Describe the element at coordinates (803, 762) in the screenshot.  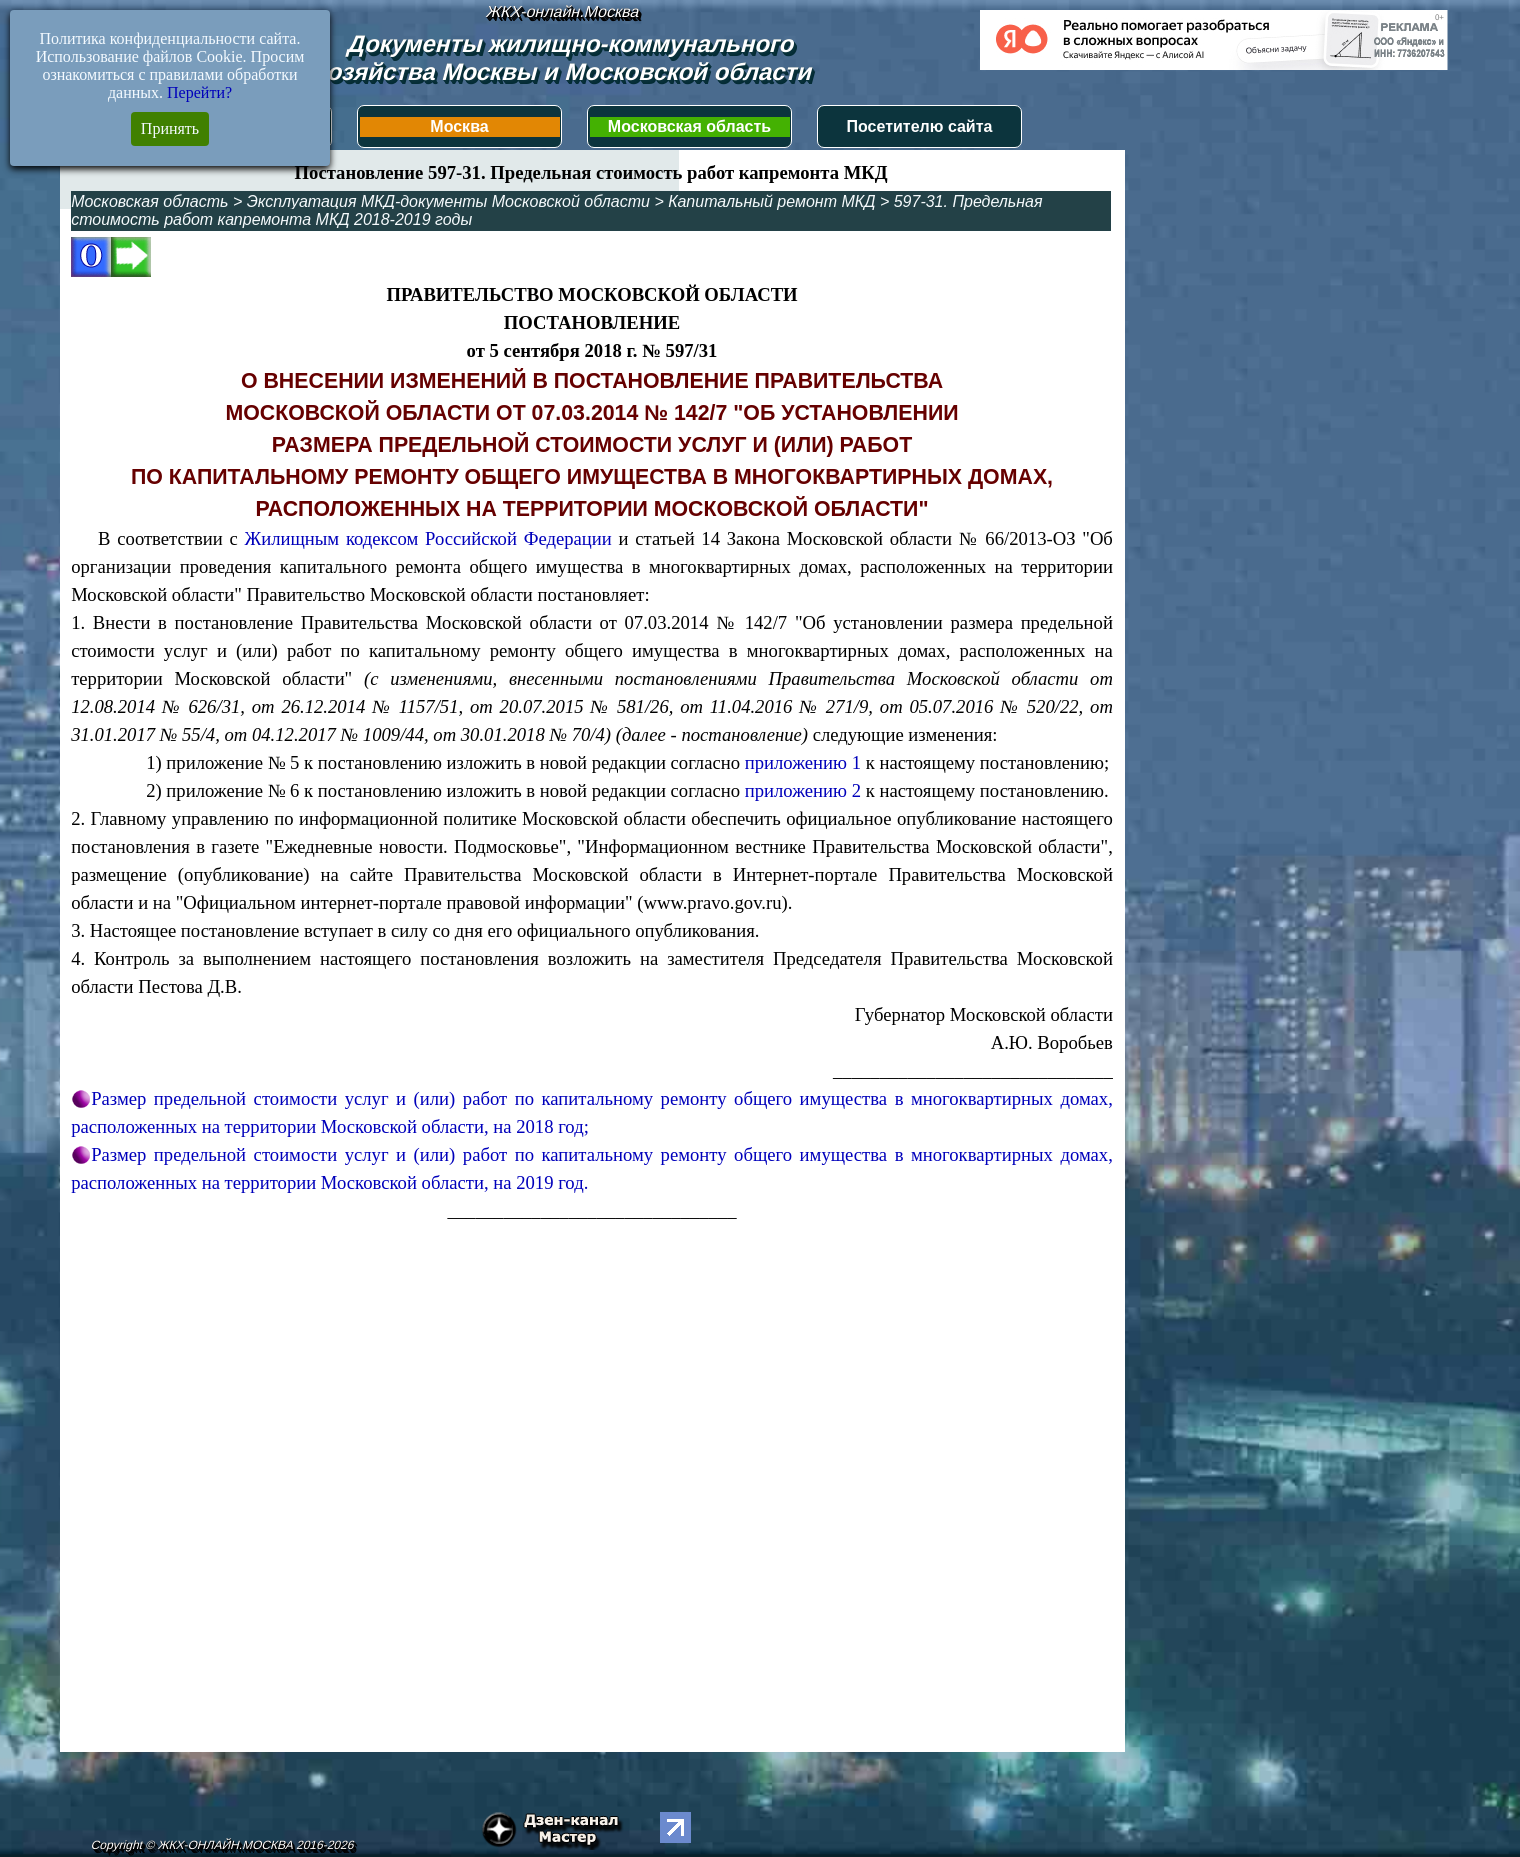
I see `приложению 1` at that location.